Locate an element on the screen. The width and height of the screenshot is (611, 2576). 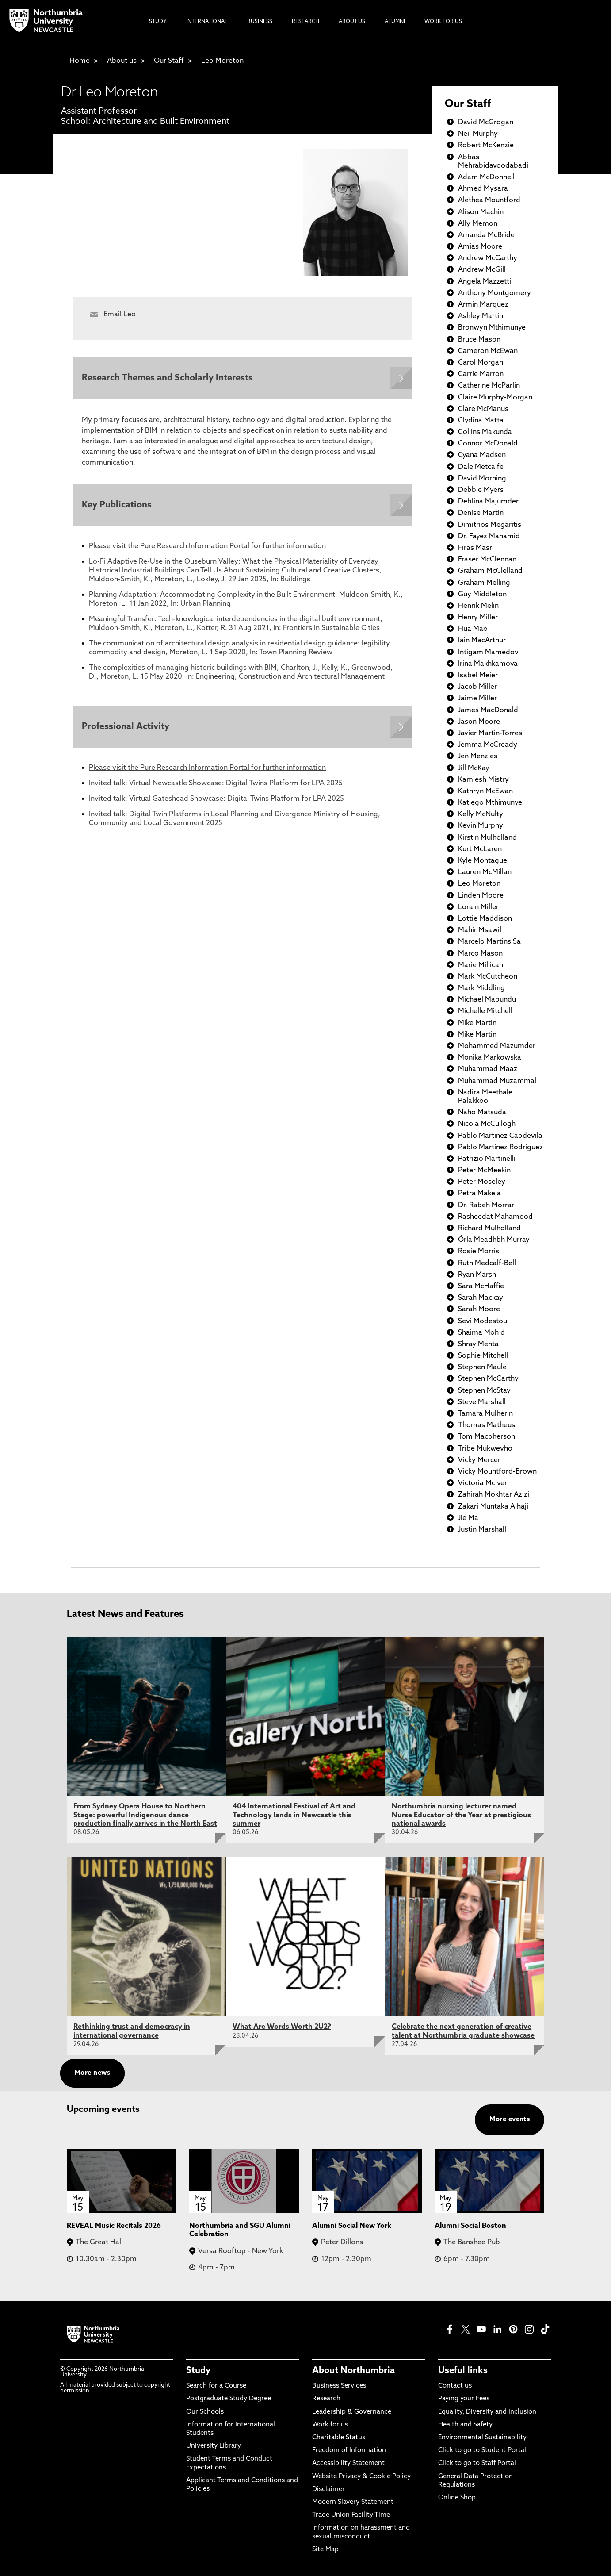
Carol Morgan is located at coordinates (480, 362).